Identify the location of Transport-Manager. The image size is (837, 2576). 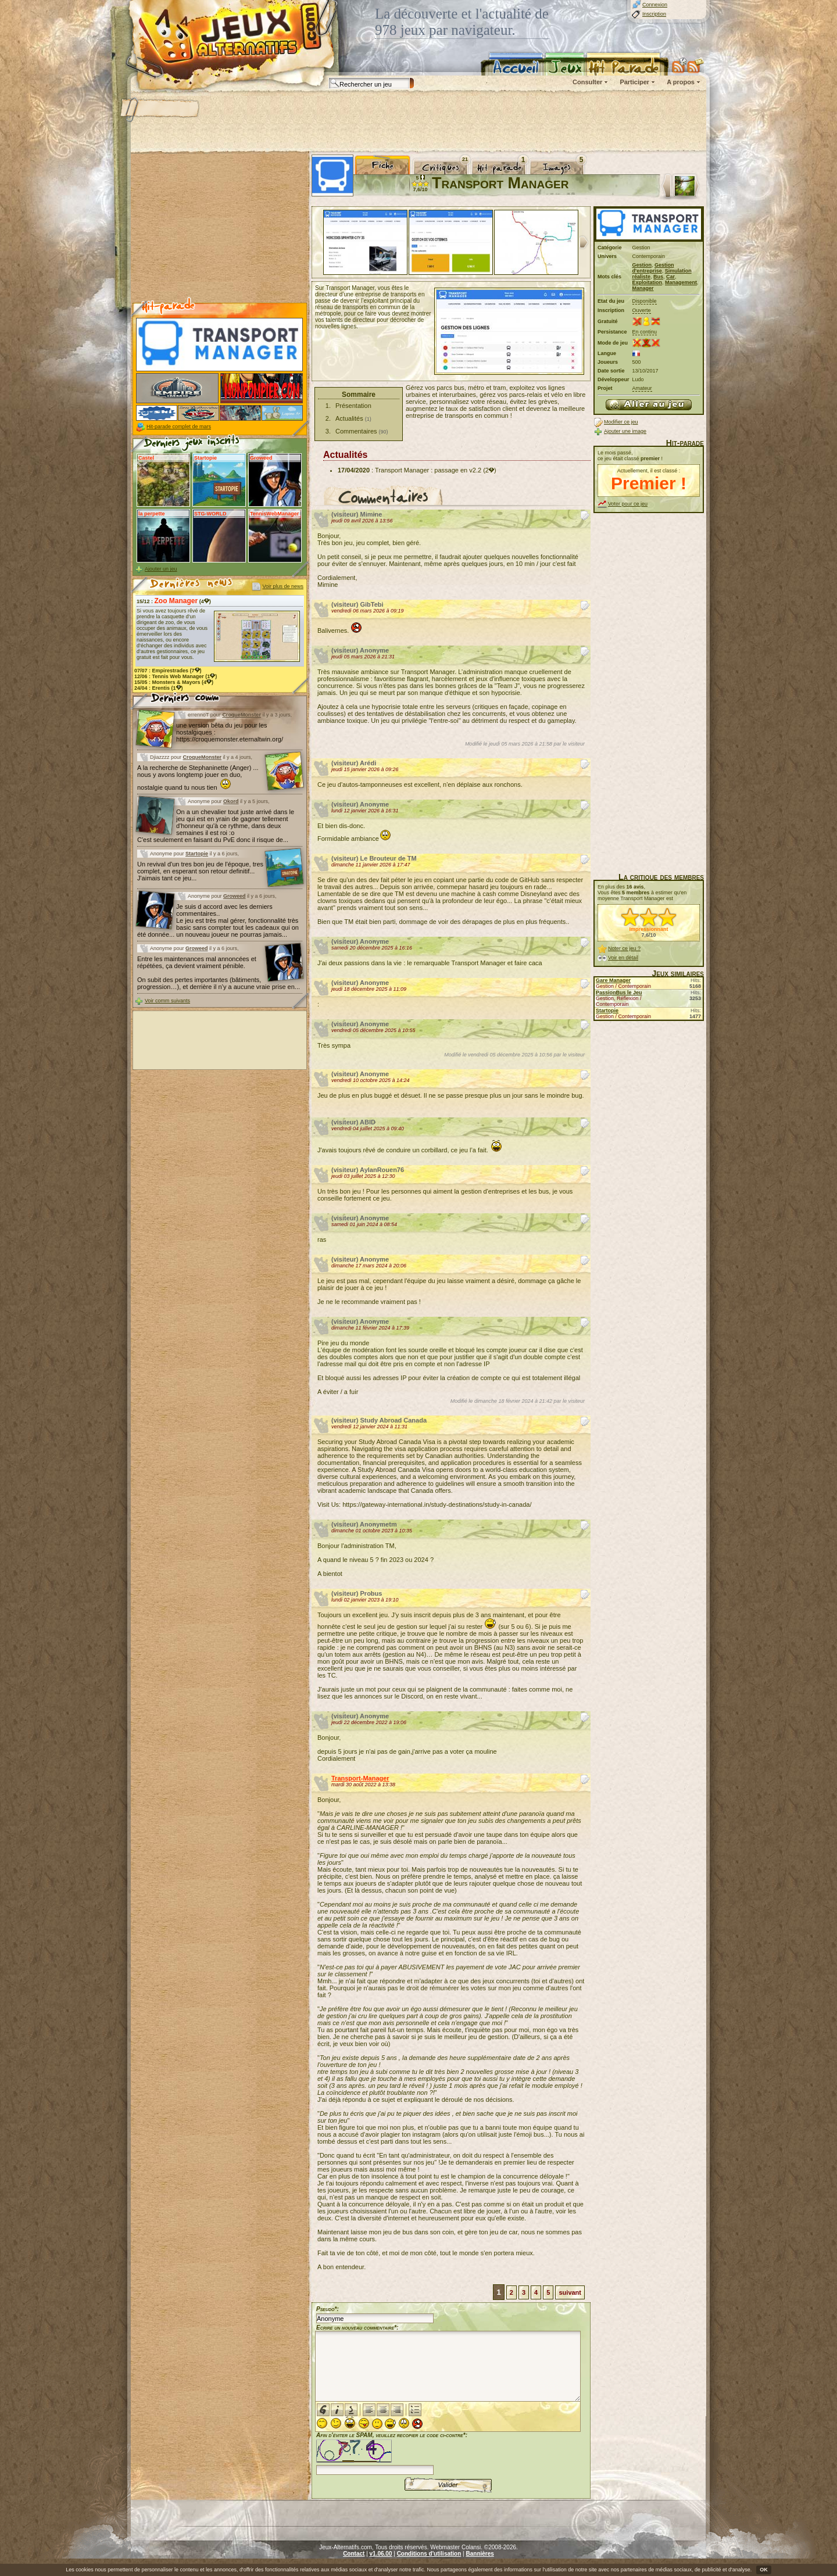
(360, 1778).